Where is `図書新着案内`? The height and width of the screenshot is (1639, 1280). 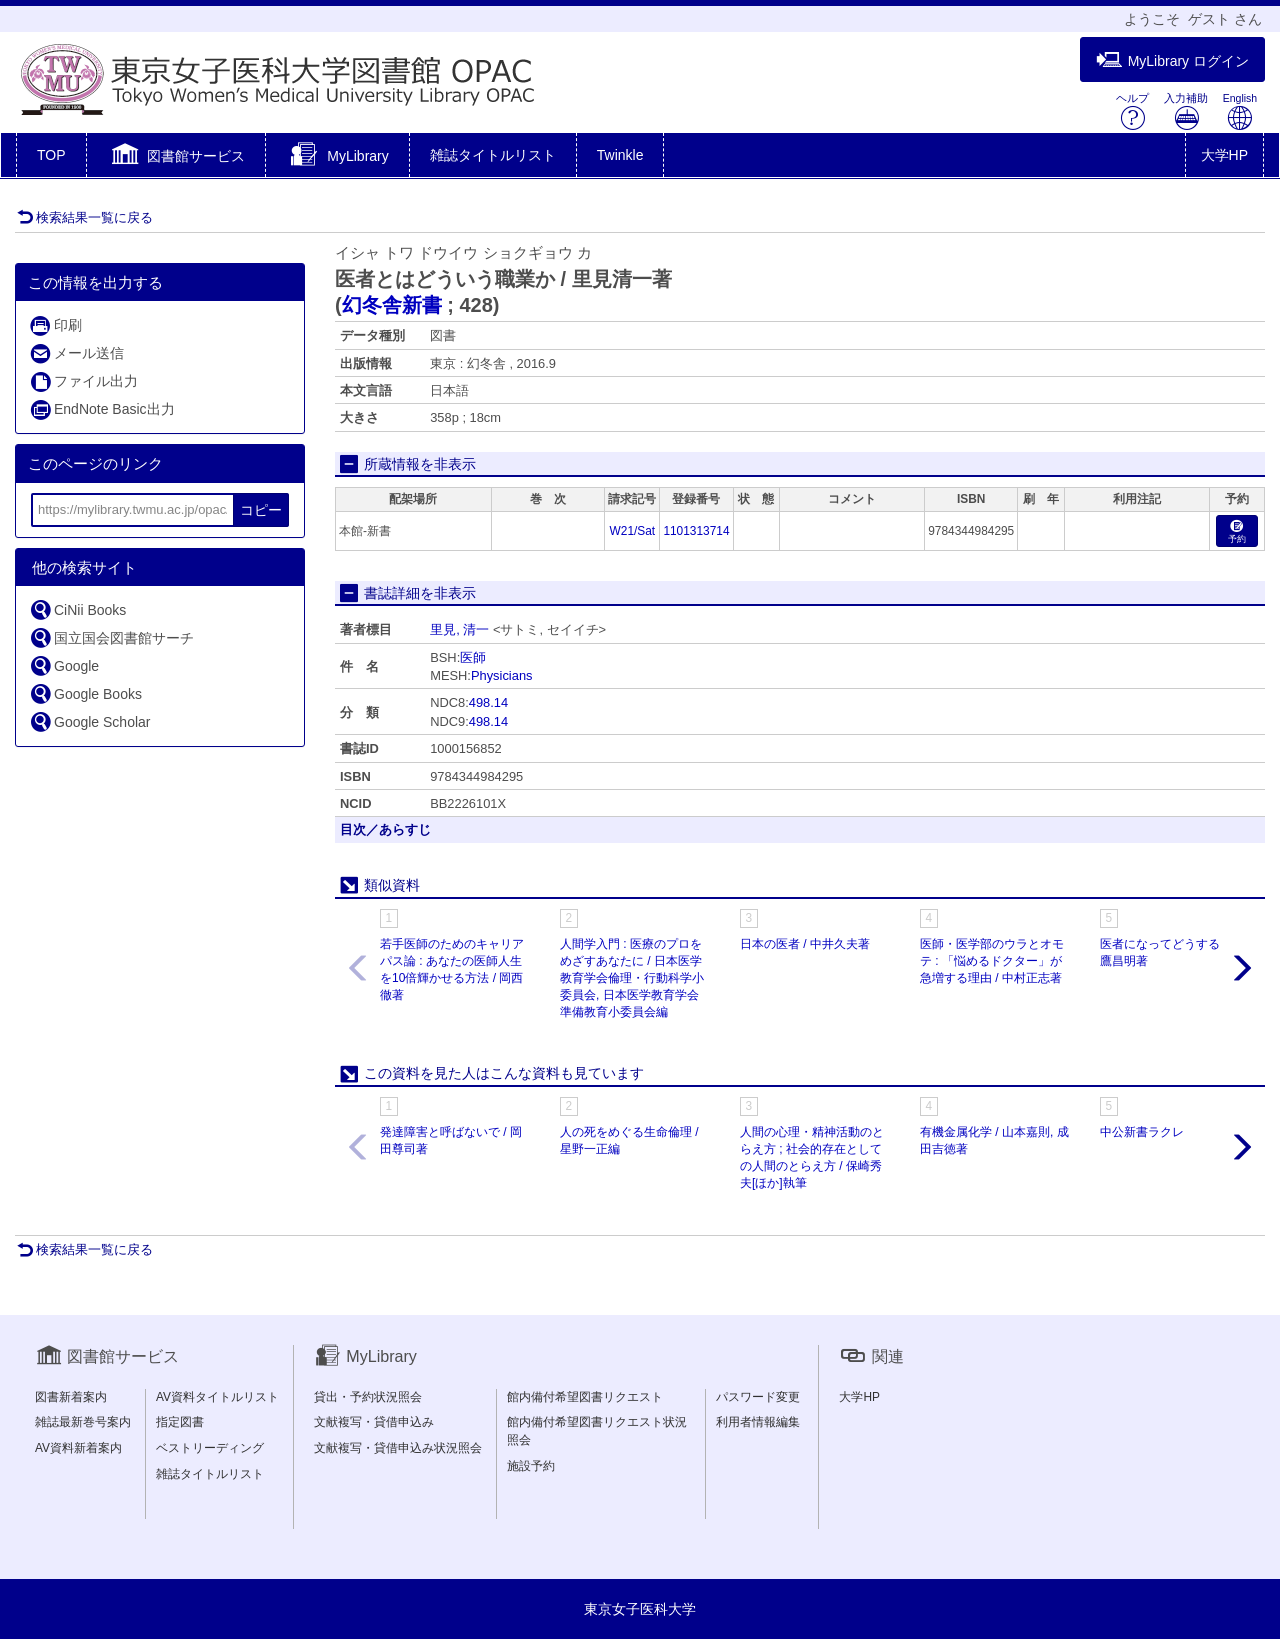
図書新着案内 is located at coordinates (71, 1397).